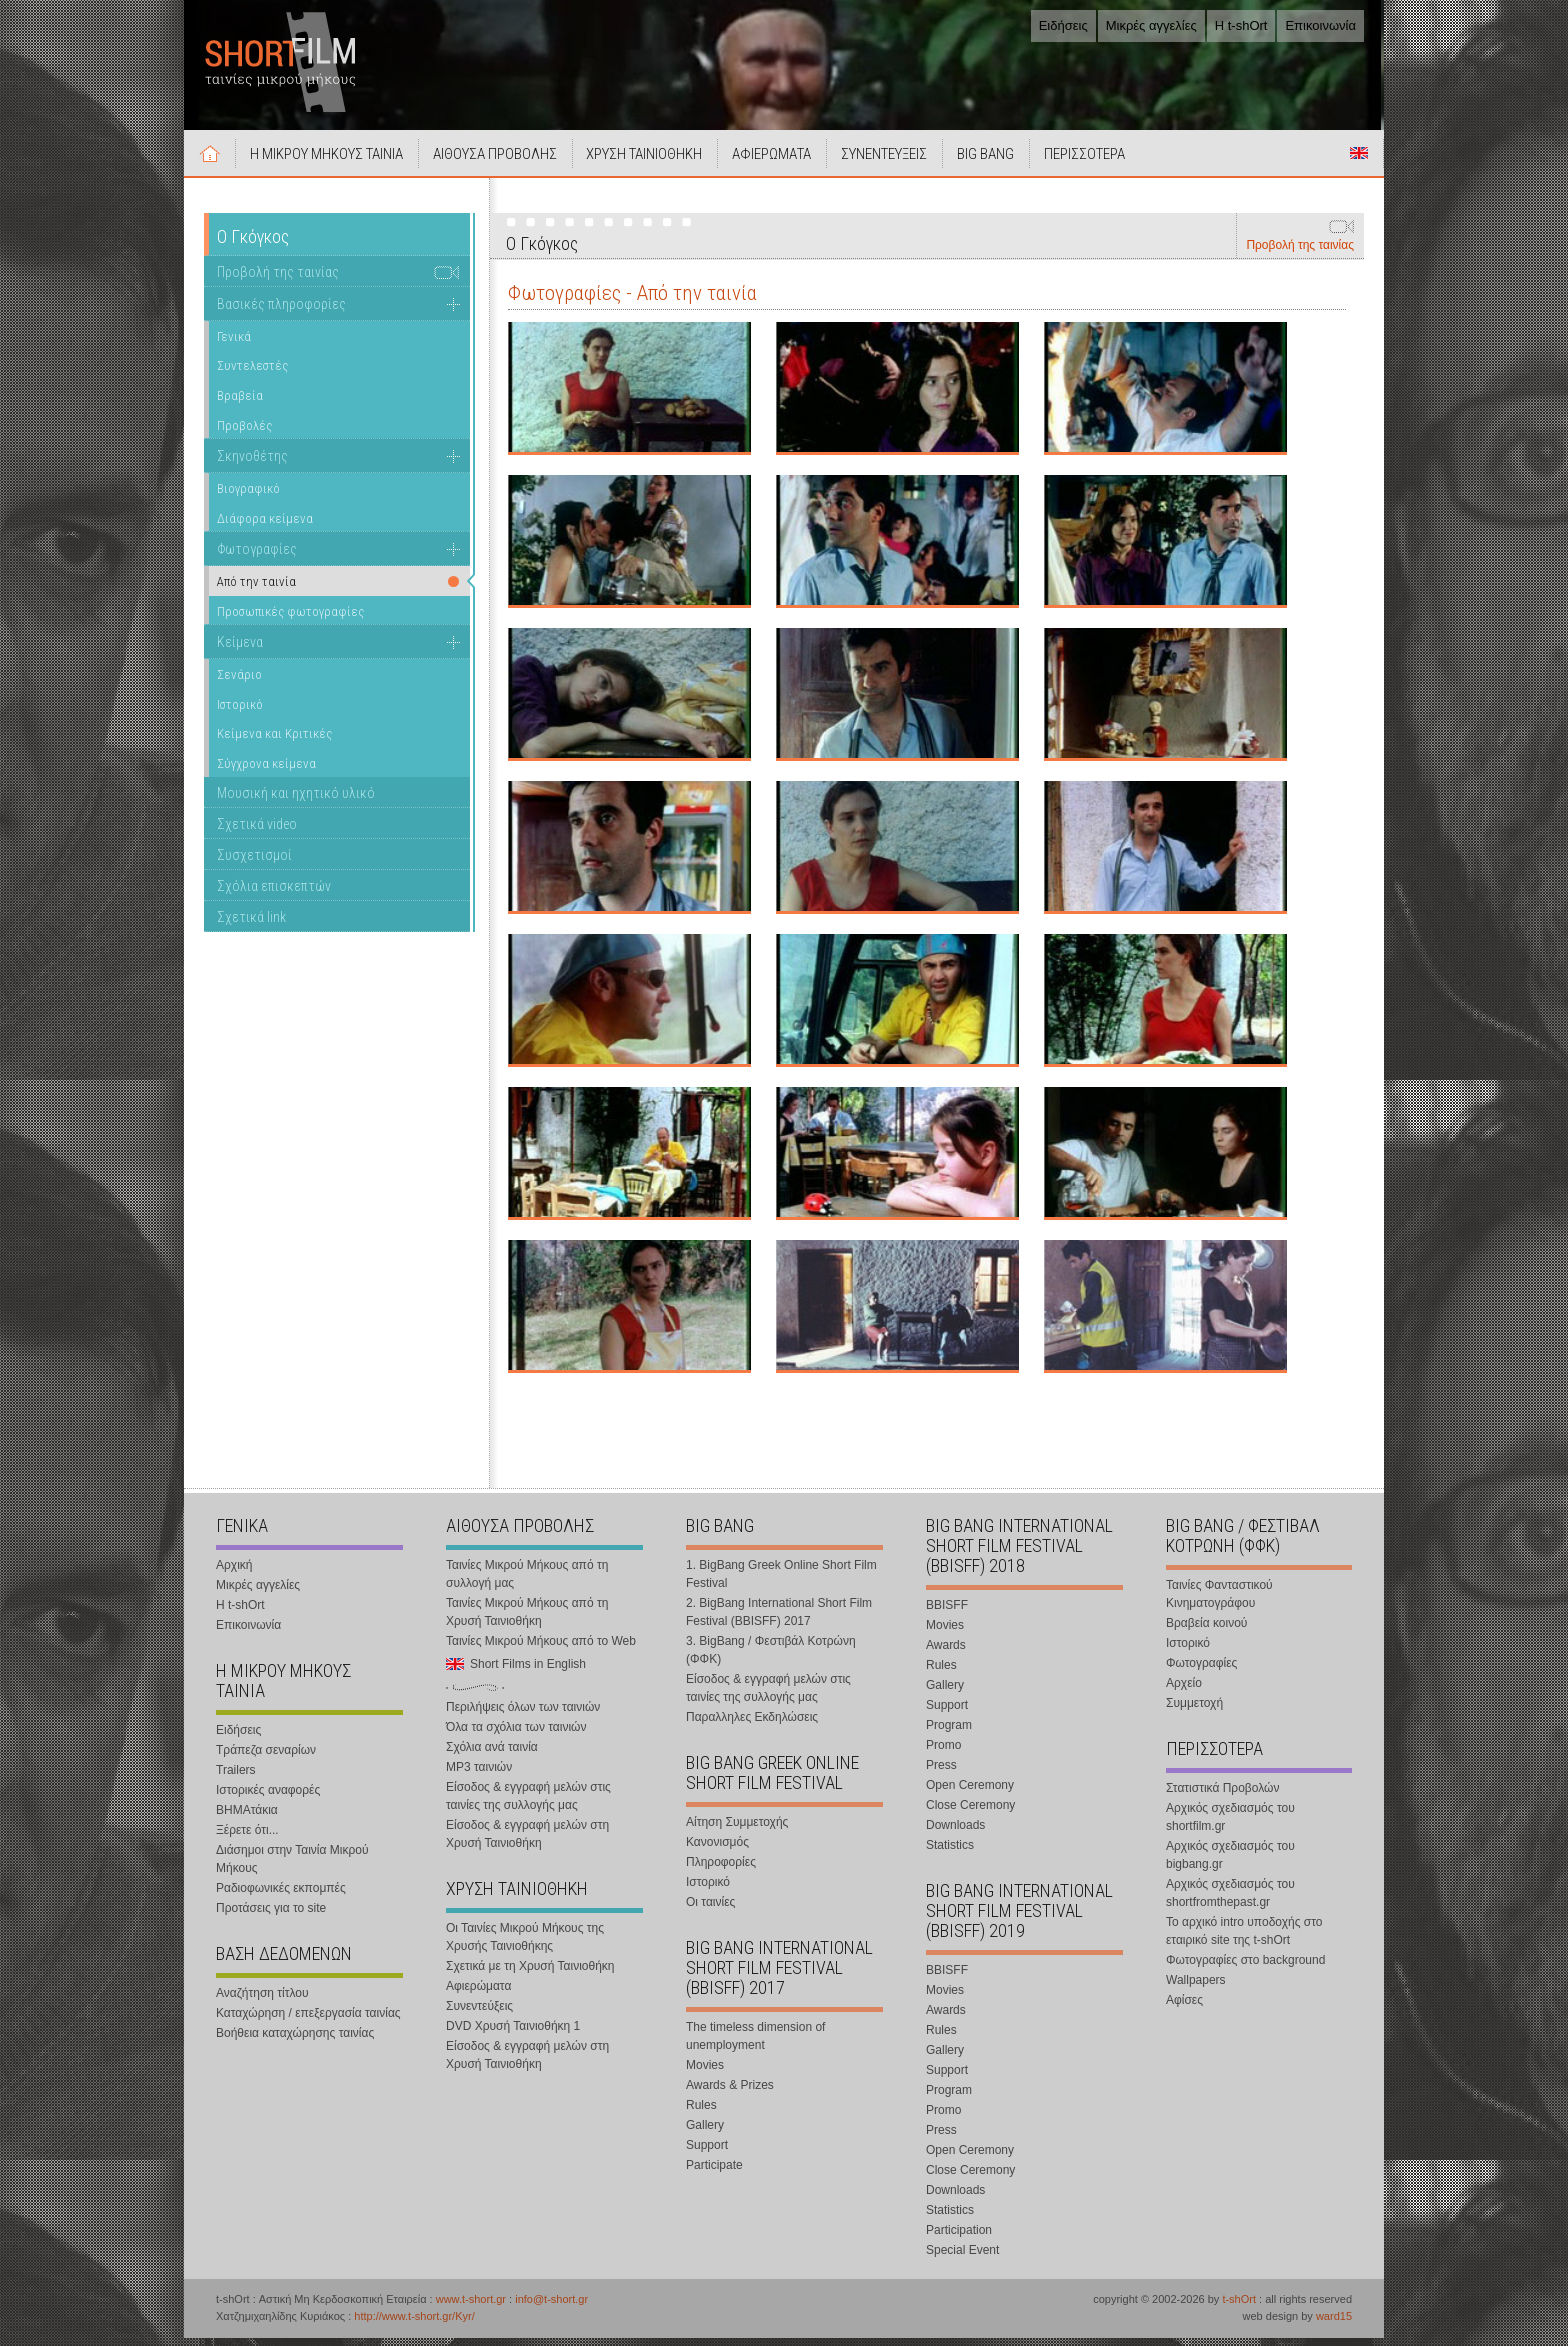 The image size is (1568, 2346). Describe the element at coordinates (1244, 1939) in the screenshot. I see `Το αρχικό intro υποδοχής στο εταιρικό site της t-shOrt` at that location.